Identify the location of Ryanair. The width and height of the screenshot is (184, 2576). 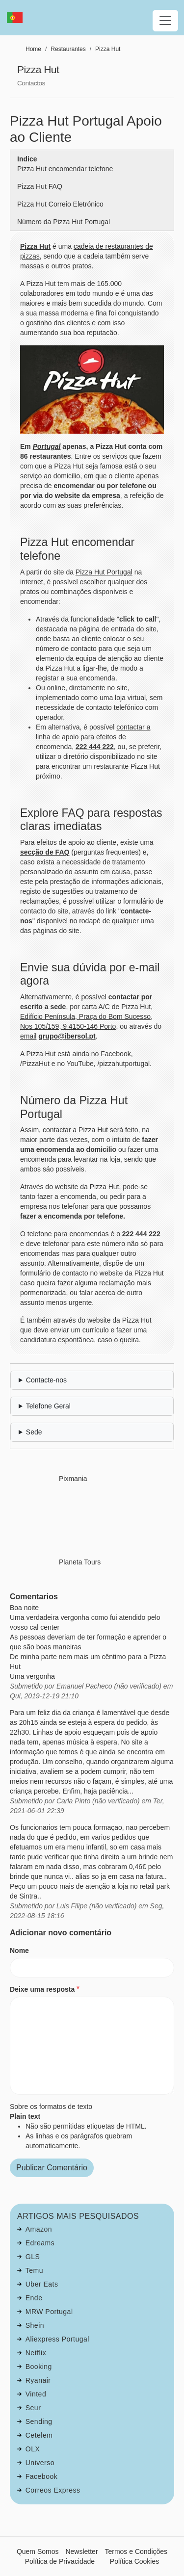
(38, 2380).